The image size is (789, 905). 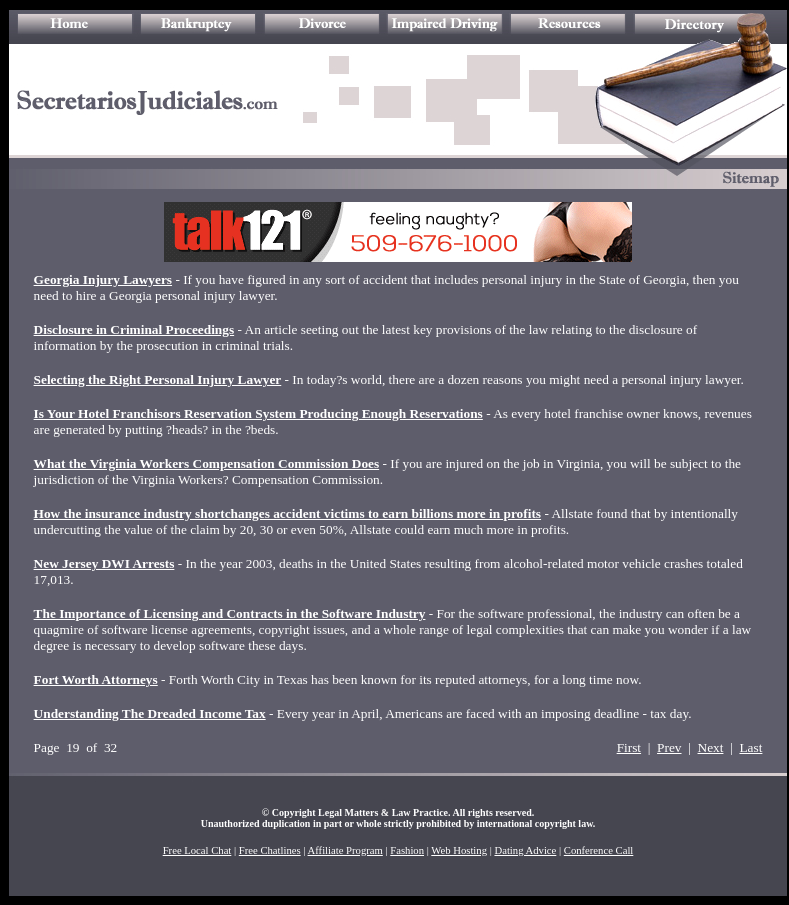 I want to click on Web Hosting, so click(x=459, y=850).